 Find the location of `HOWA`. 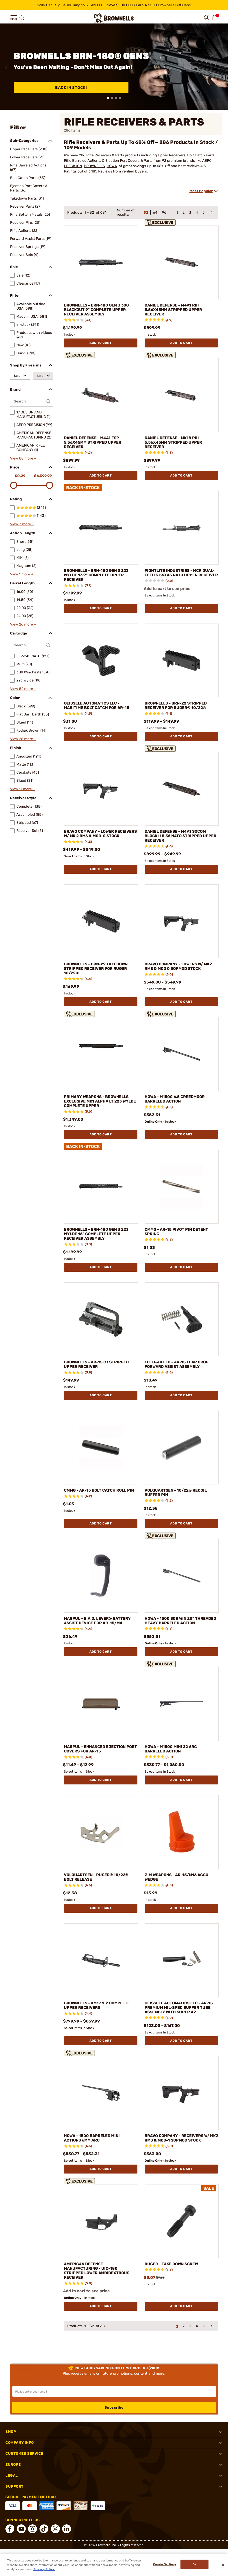

HOWA is located at coordinates (112, 166).